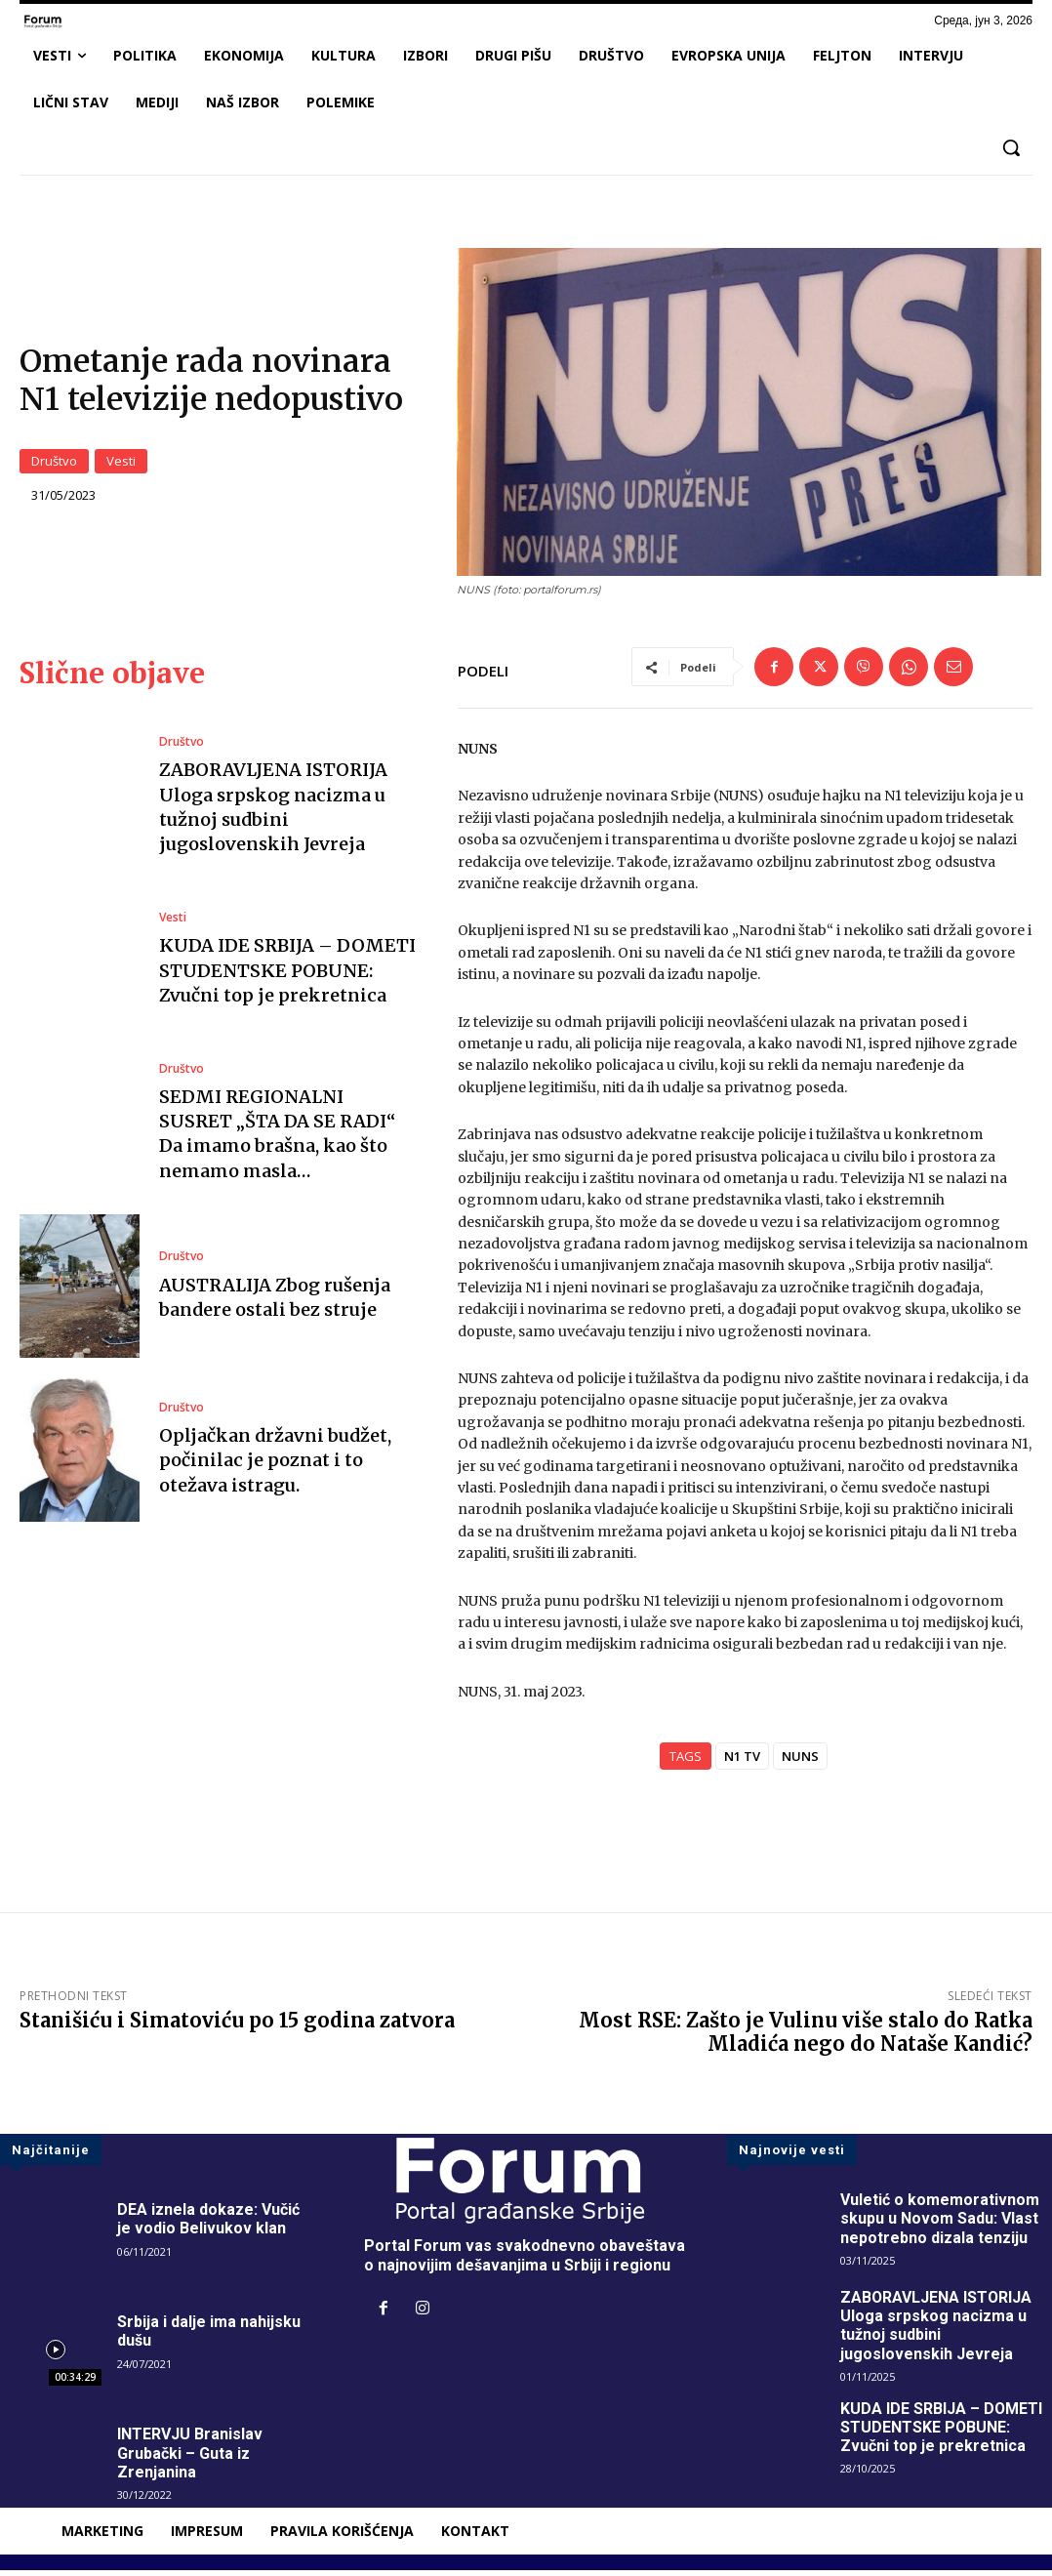 This screenshot has height=2576, width=1052. I want to click on AUSTRALIJA Zbog rušenja bandere ostali bez struje, so click(274, 1302).